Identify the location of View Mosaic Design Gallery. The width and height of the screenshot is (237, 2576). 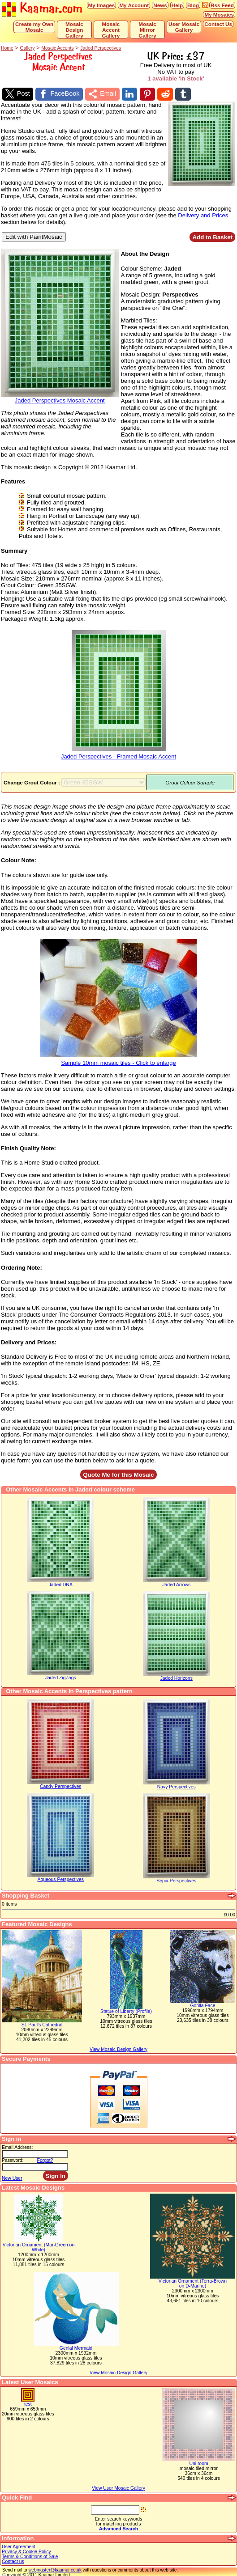
(118, 2371).